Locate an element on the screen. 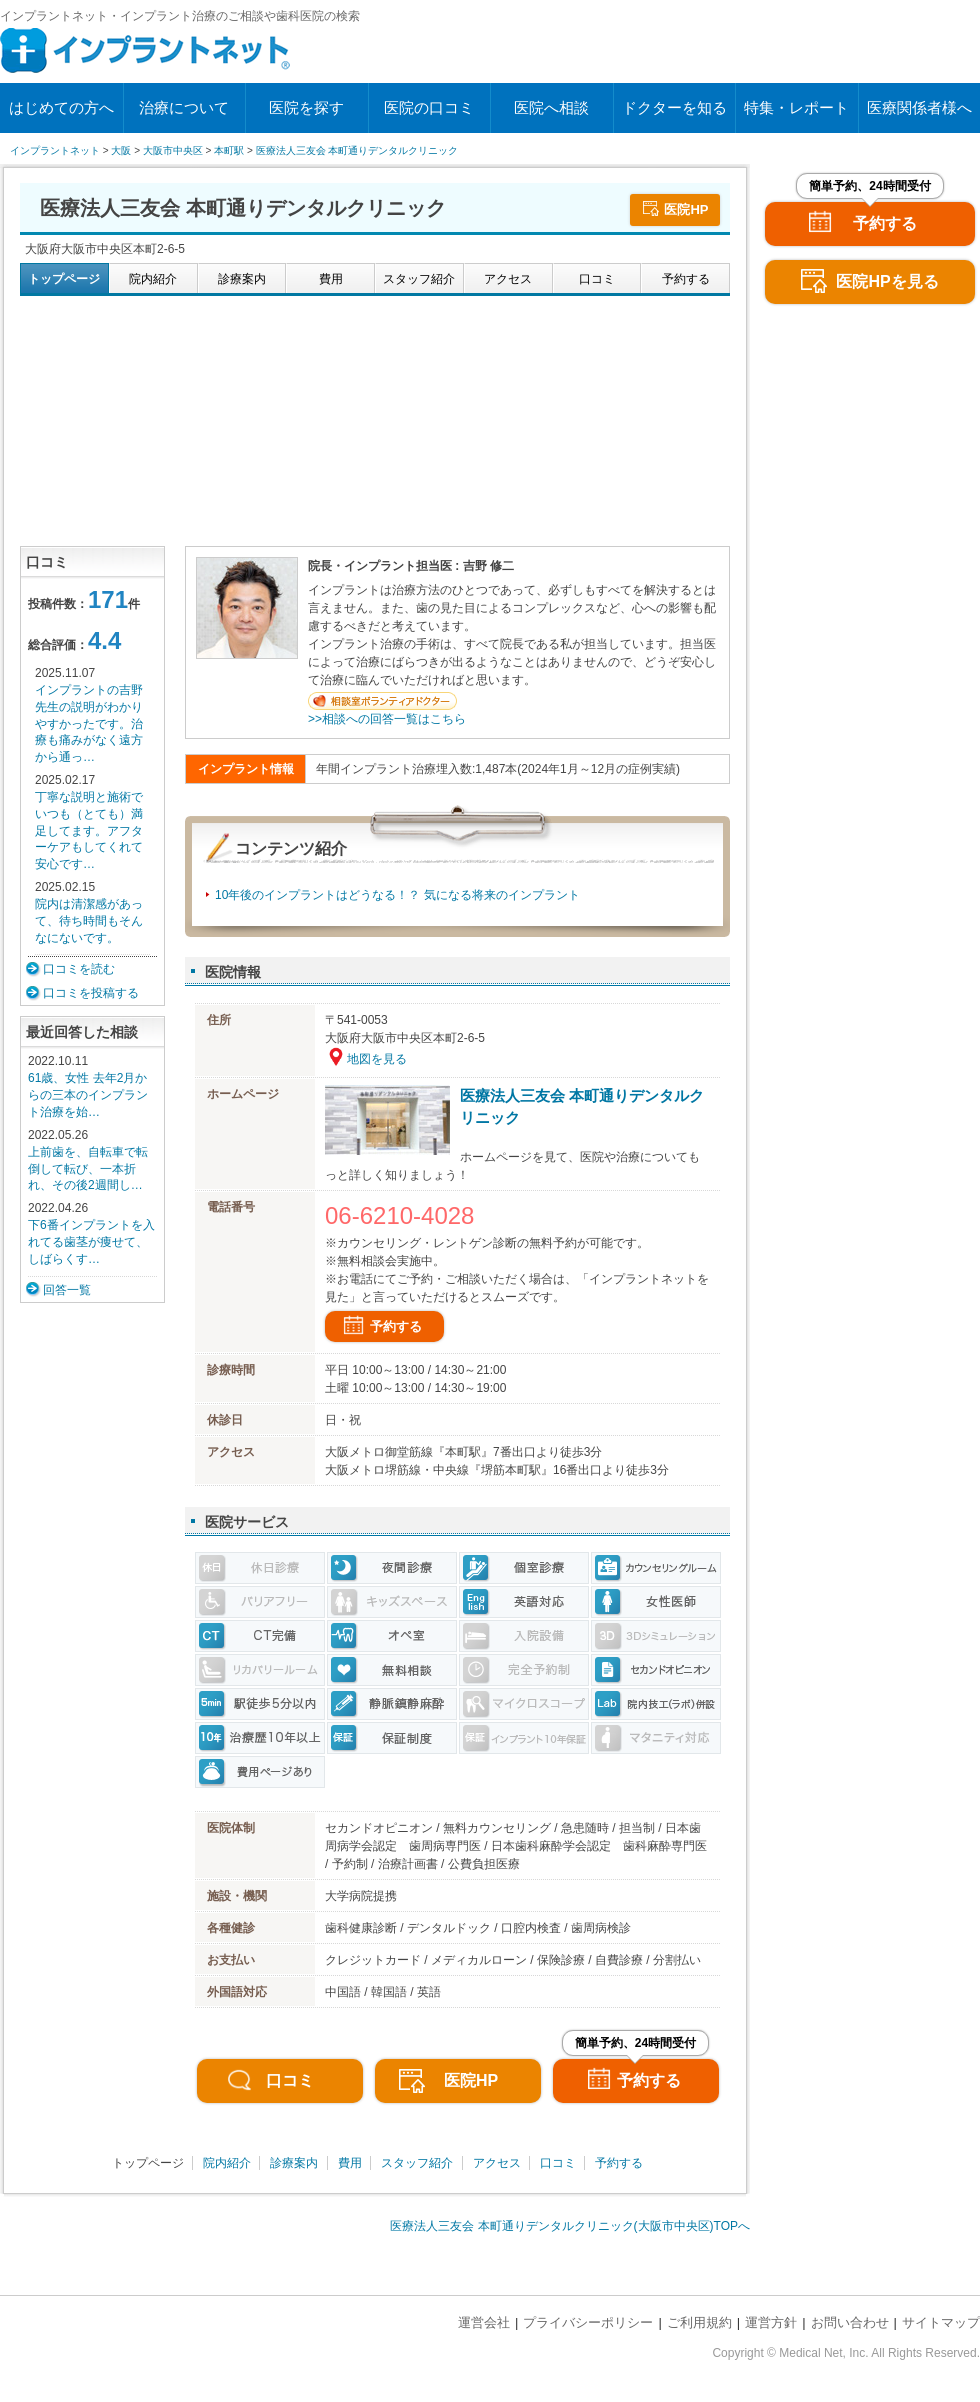 Image resolution: width=980 pixels, height=2402 pixels. はじめての方へ is located at coordinates (61, 107).